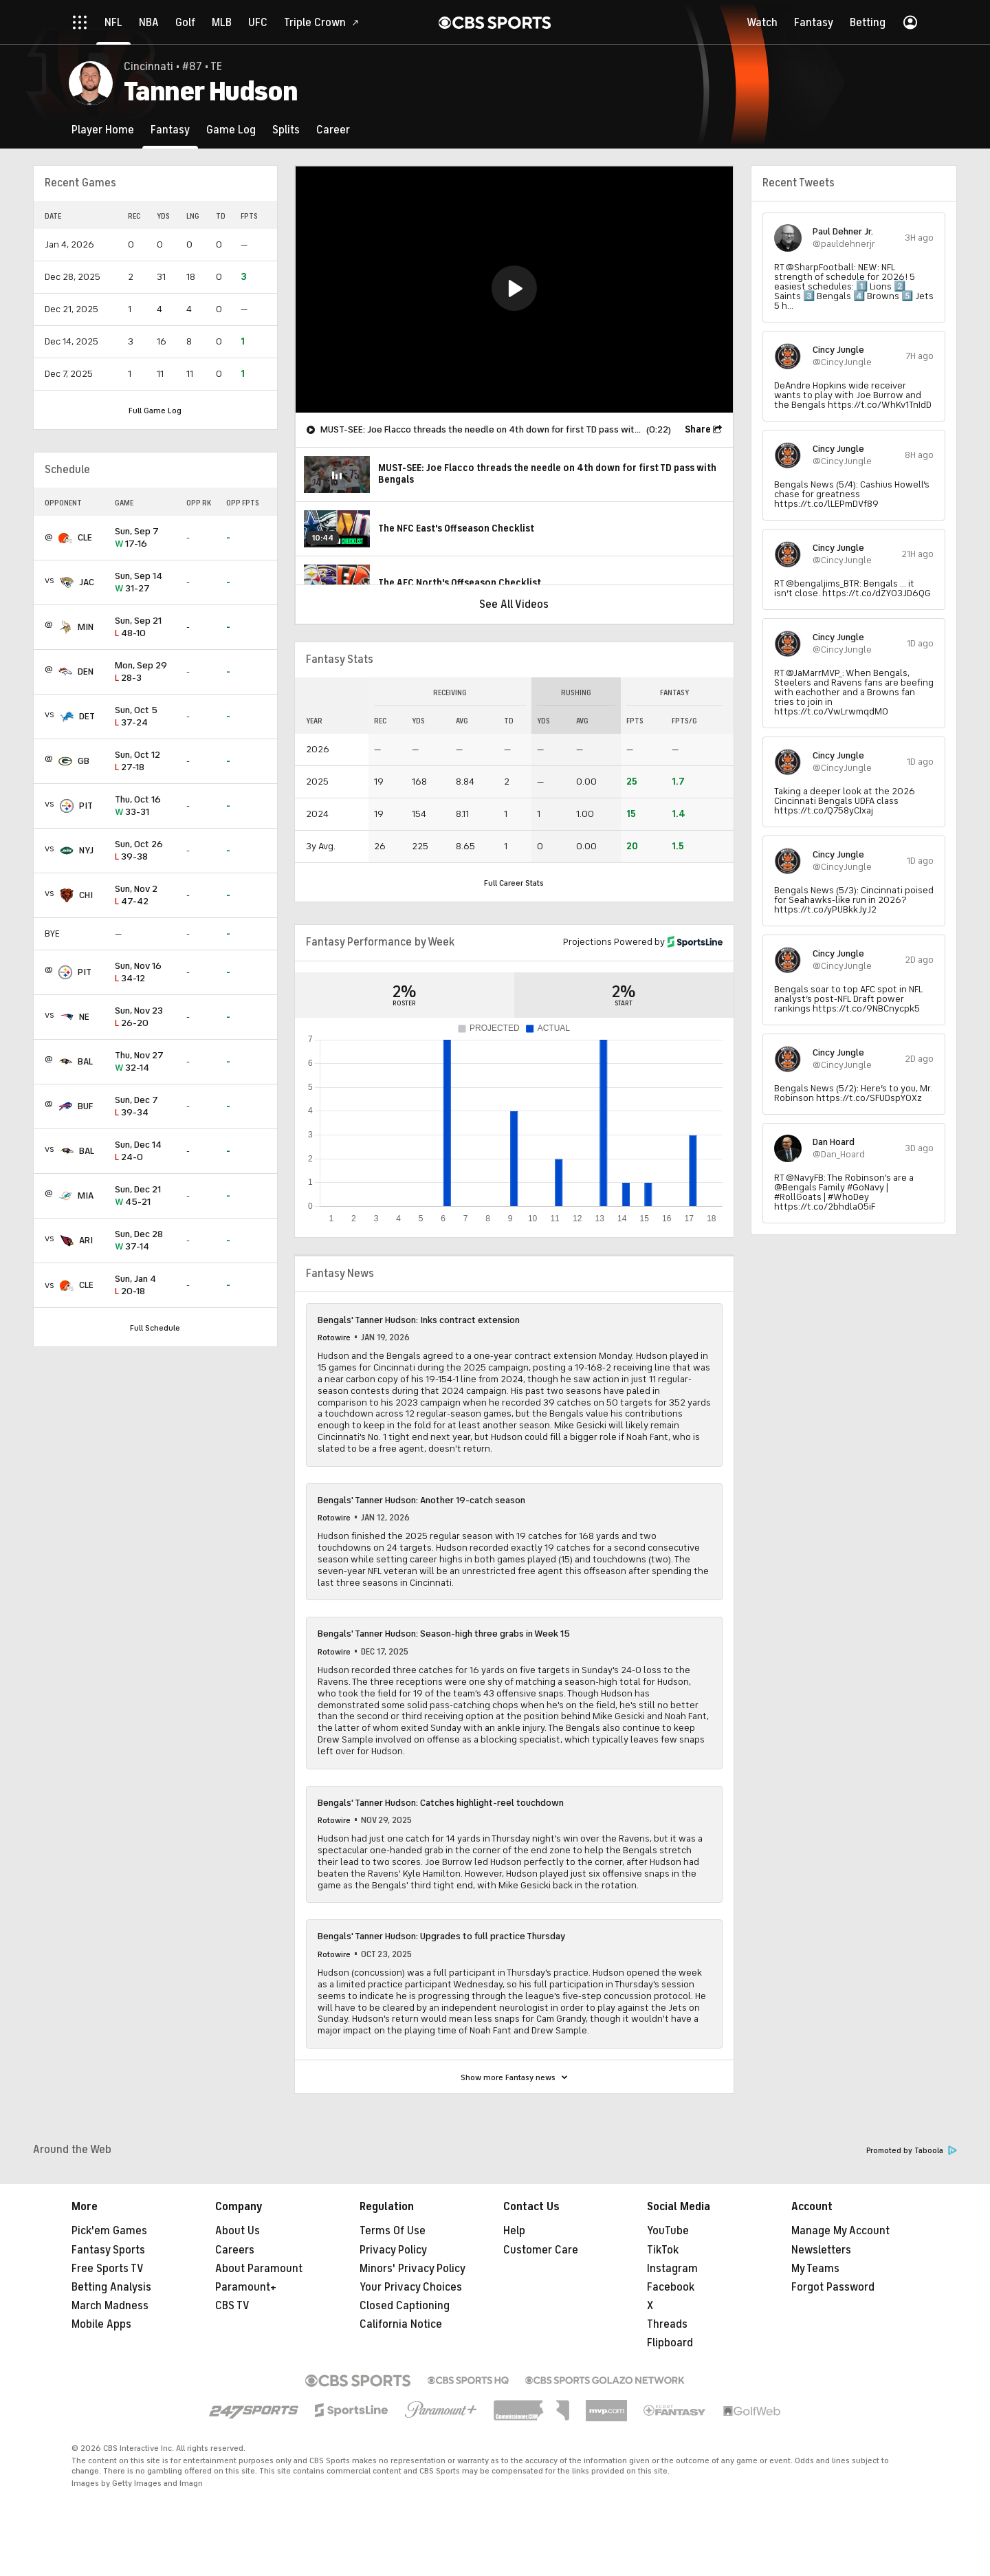 The image size is (990, 2576). Describe the element at coordinates (412, 2268) in the screenshot. I see `Minors' Privacy Policy` at that location.